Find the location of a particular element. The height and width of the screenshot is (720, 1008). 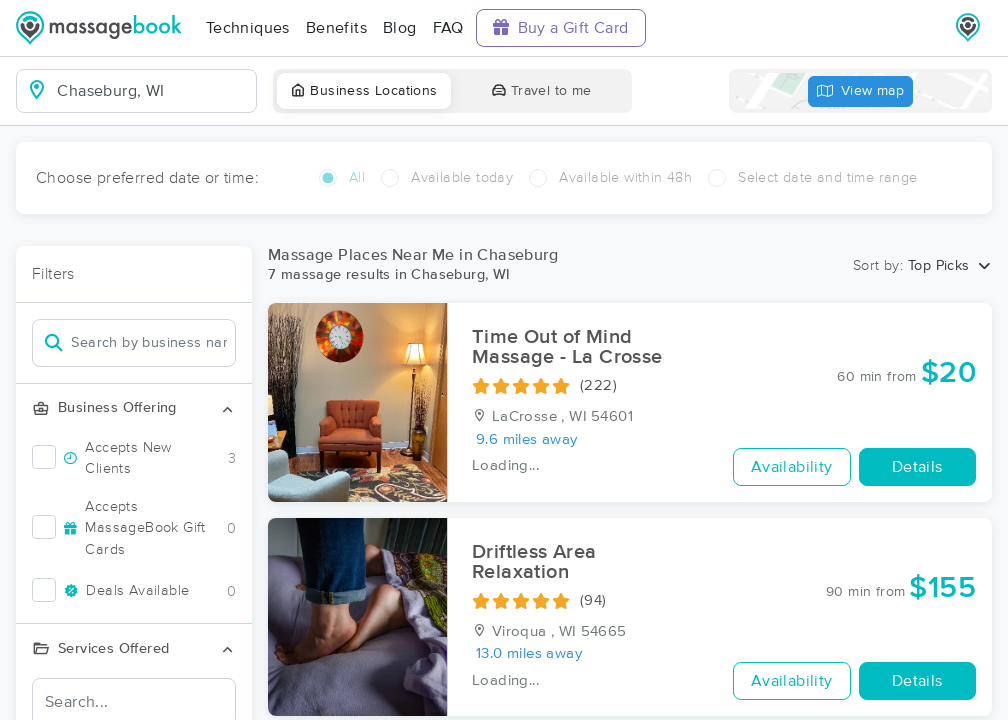

Details is located at coordinates (917, 467).